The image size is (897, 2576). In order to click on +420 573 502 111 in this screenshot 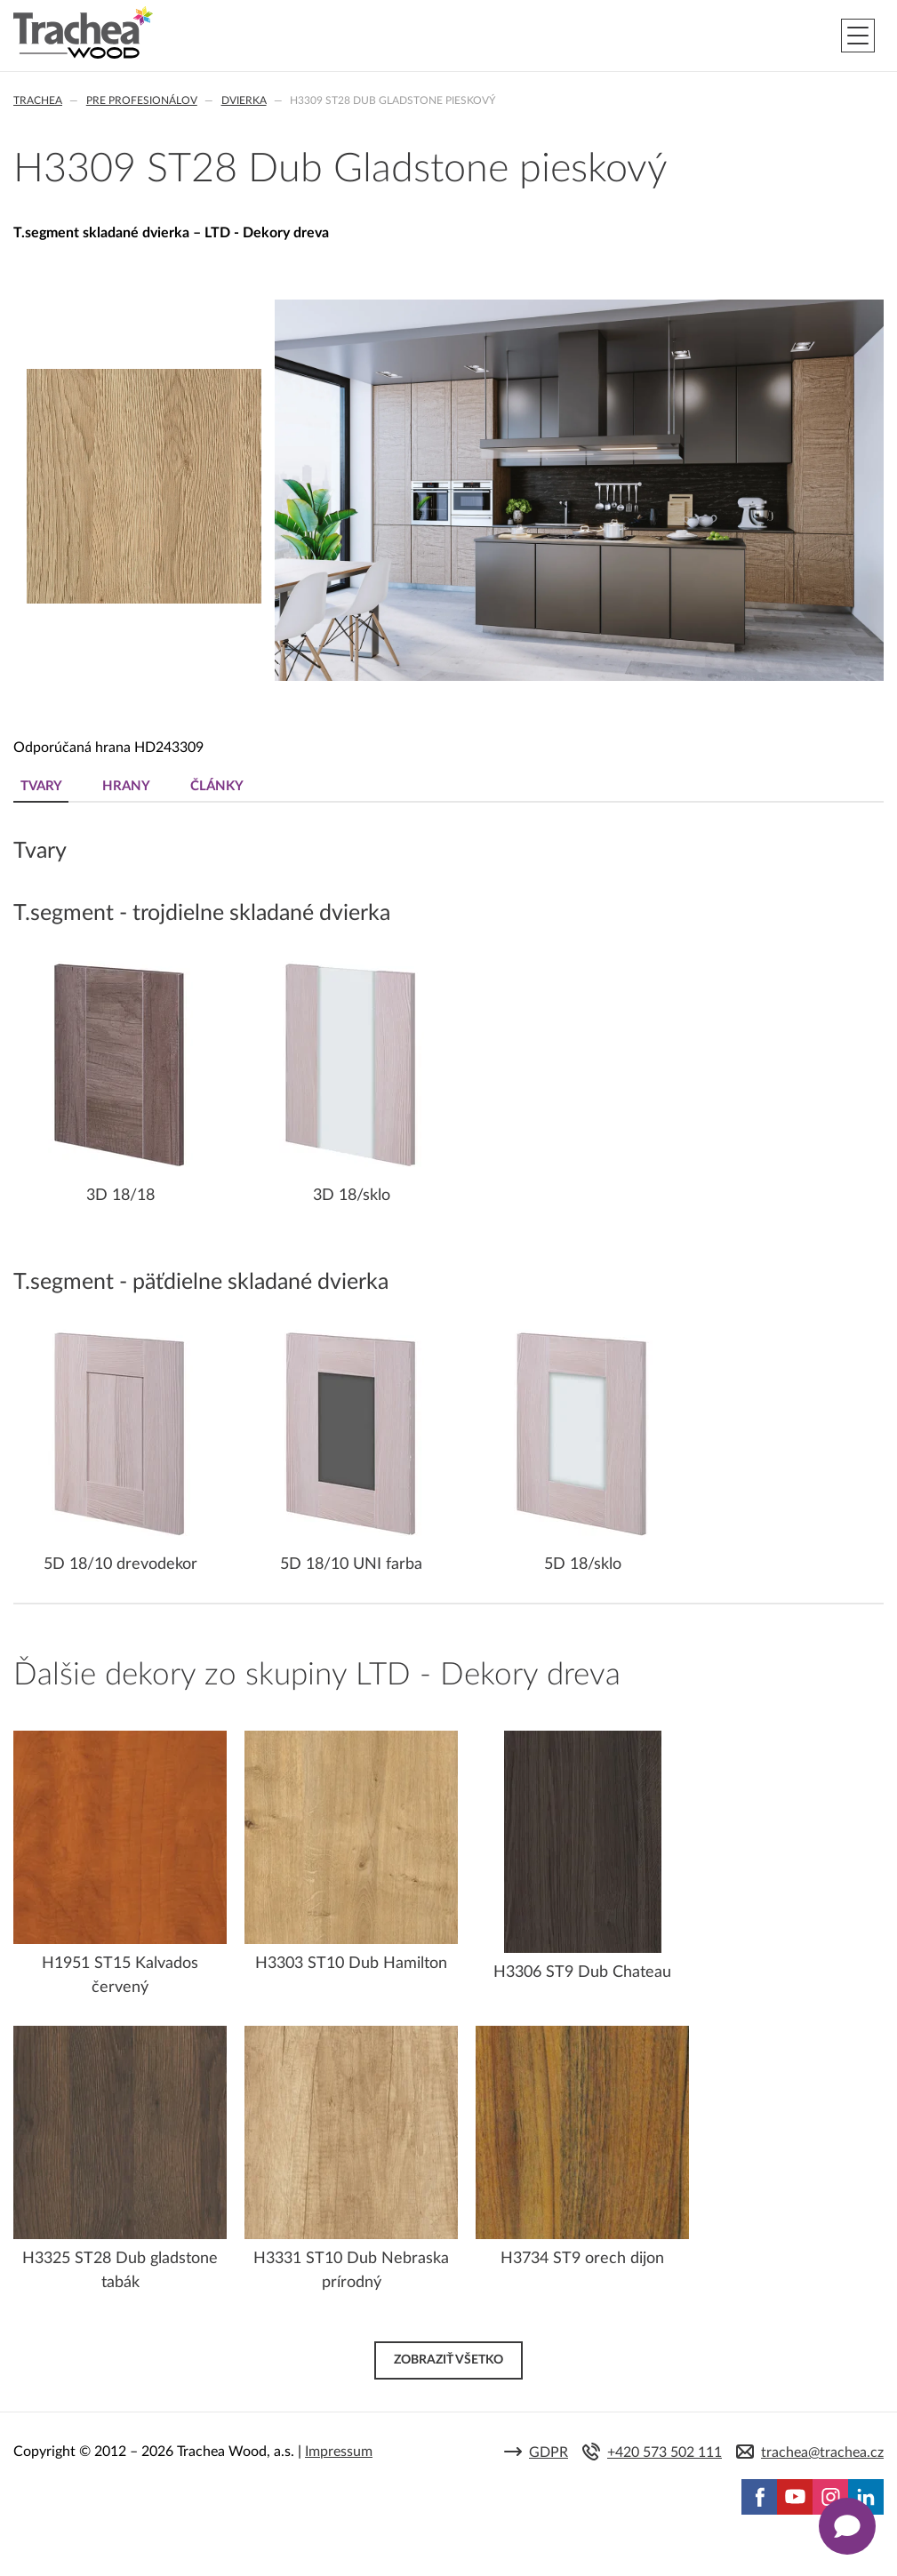, I will do `click(664, 2452)`.